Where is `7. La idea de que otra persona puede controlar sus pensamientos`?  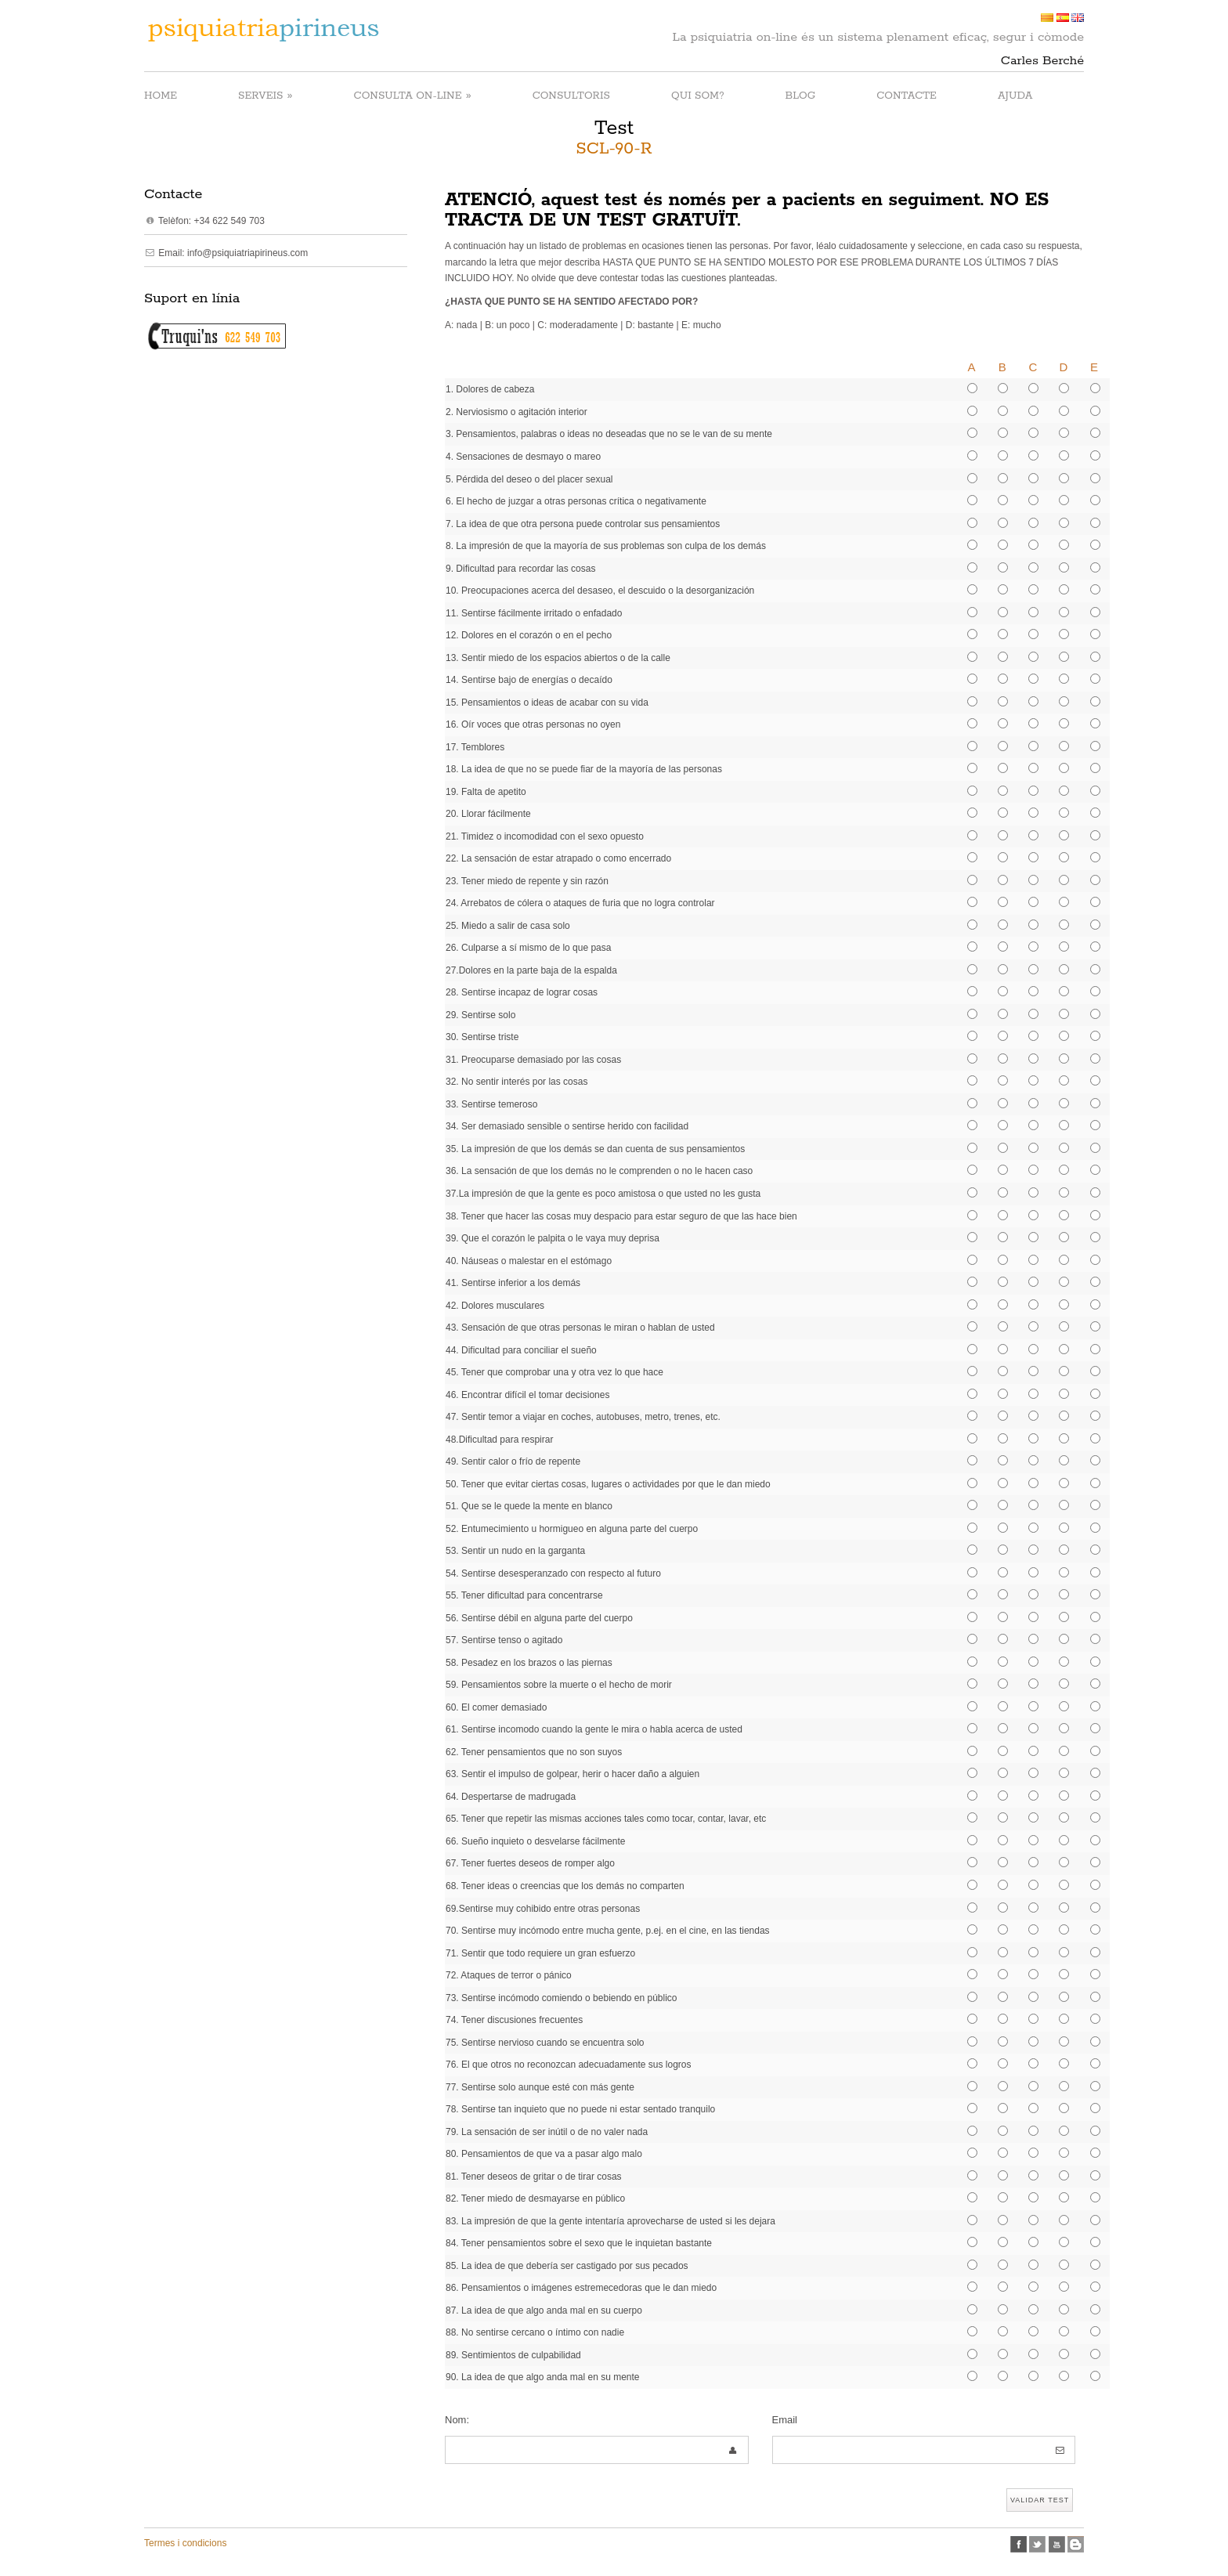 7. La idea de que otra persona puede controlar sus pensamientos is located at coordinates (583, 523).